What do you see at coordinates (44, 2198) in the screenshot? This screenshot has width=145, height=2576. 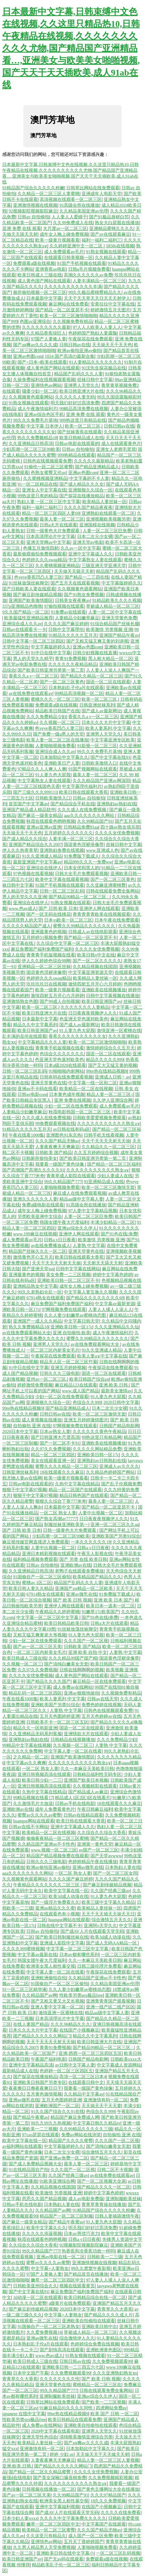 I see `思思久久国产精品视频` at bounding box center [44, 2198].